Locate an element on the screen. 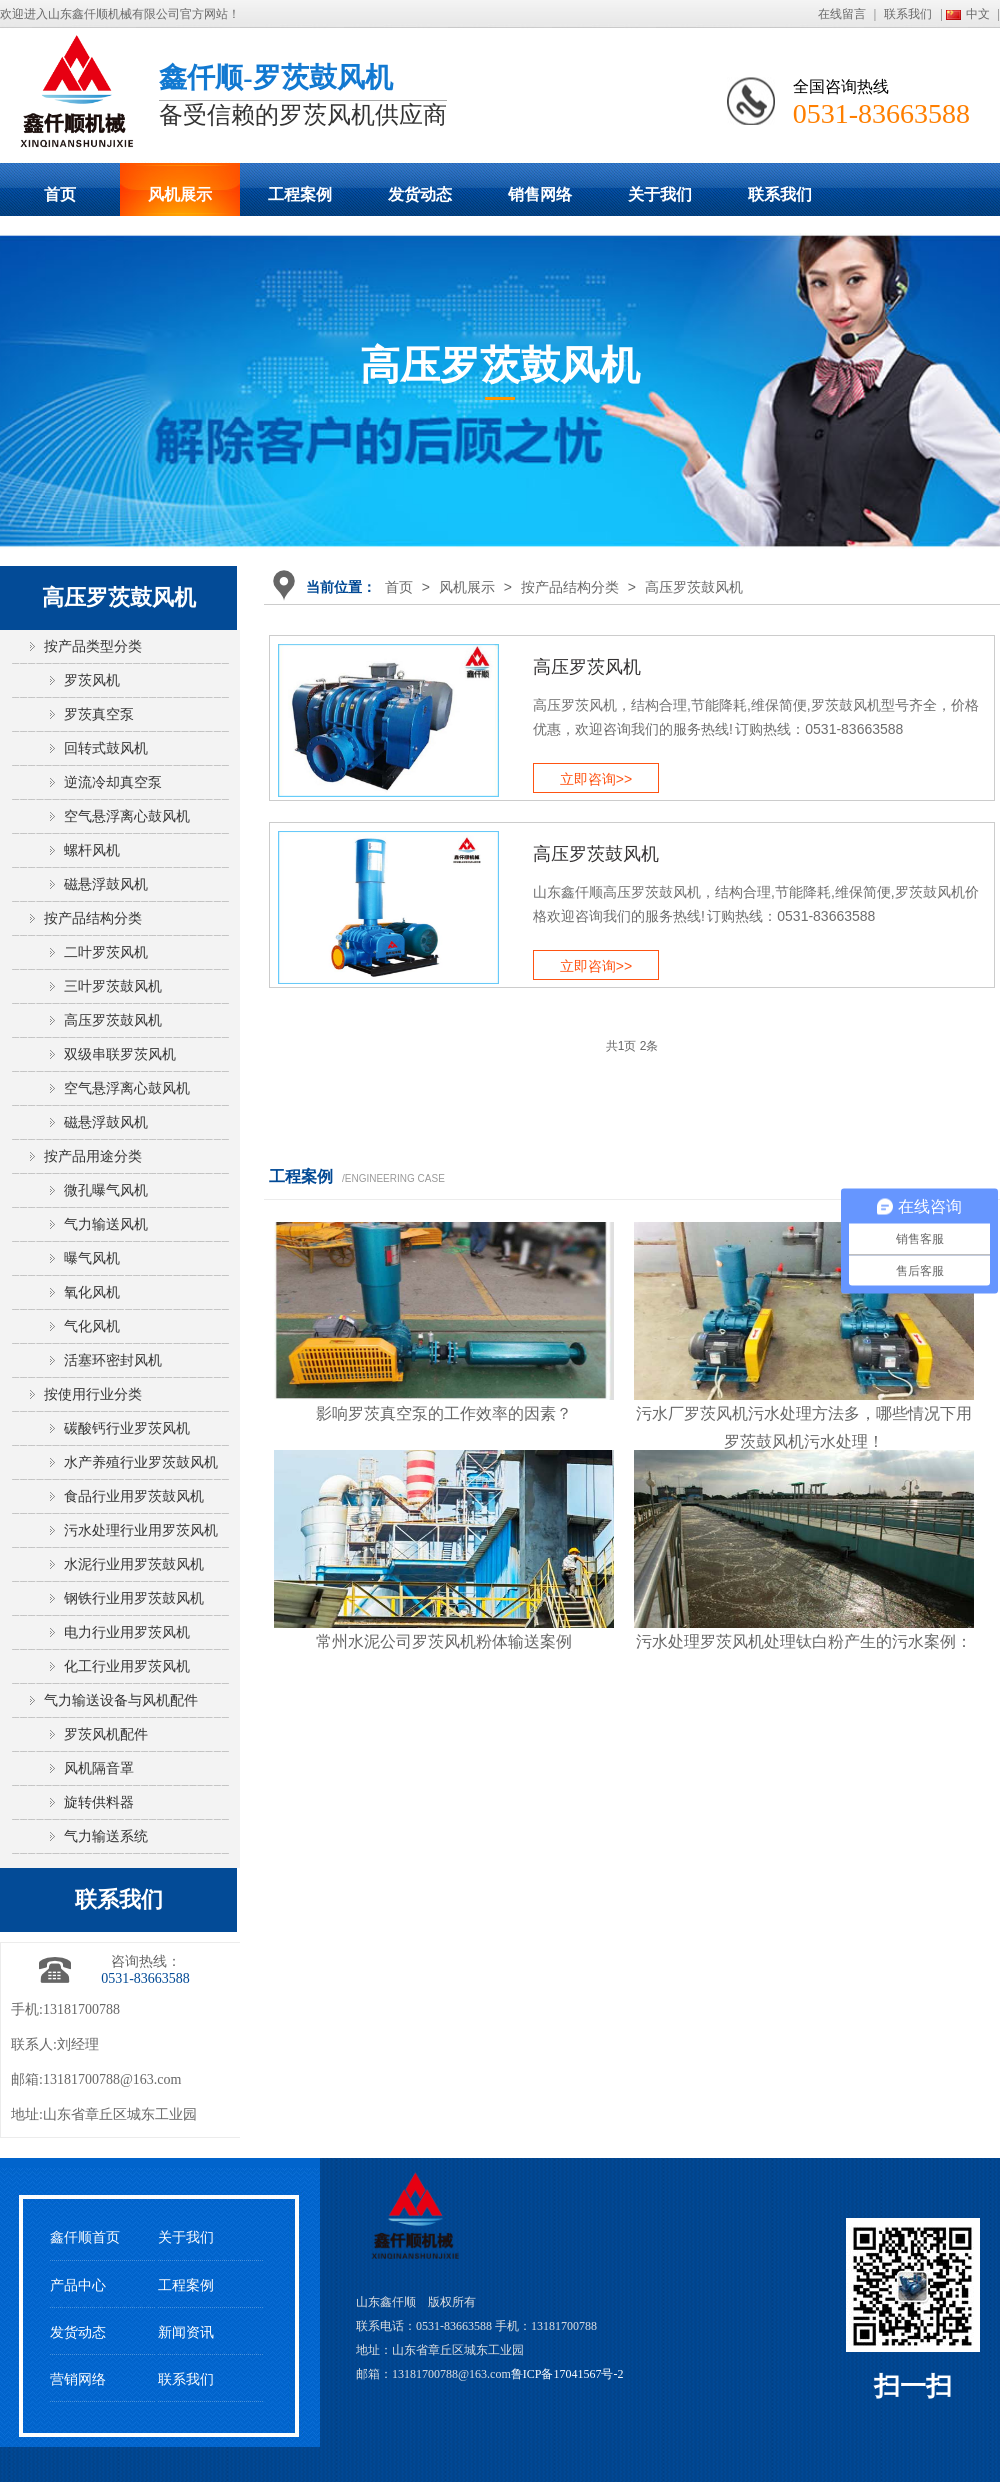 The width and height of the screenshot is (1000, 2482). 鑫仟顺首页 is located at coordinates (85, 2237).